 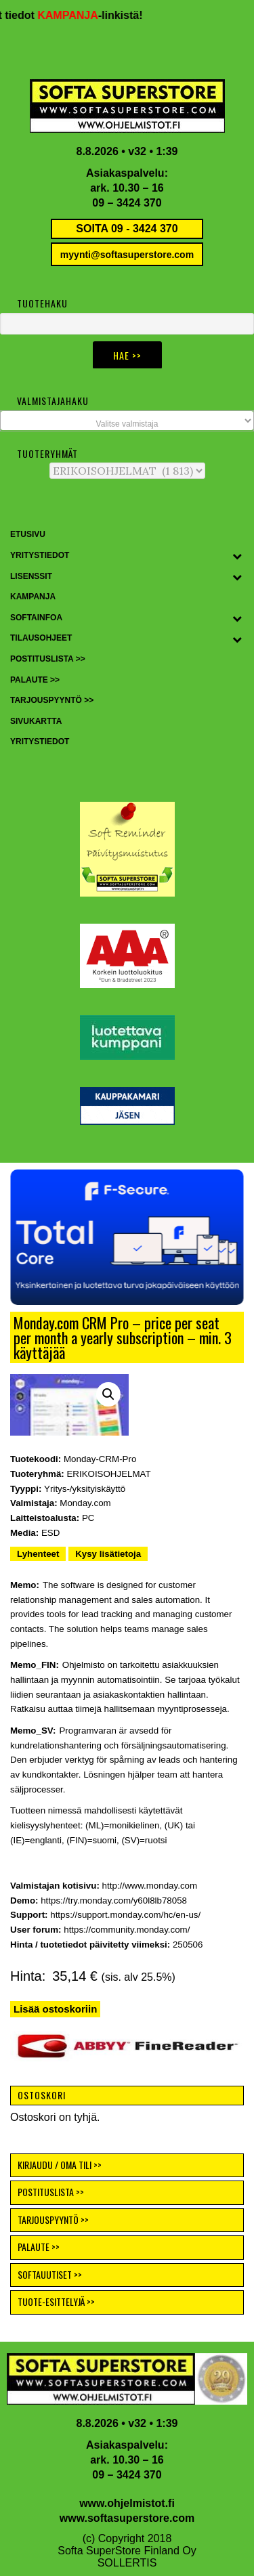 What do you see at coordinates (77, 15) in the screenshot?
I see `KAMPANJA` at bounding box center [77, 15].